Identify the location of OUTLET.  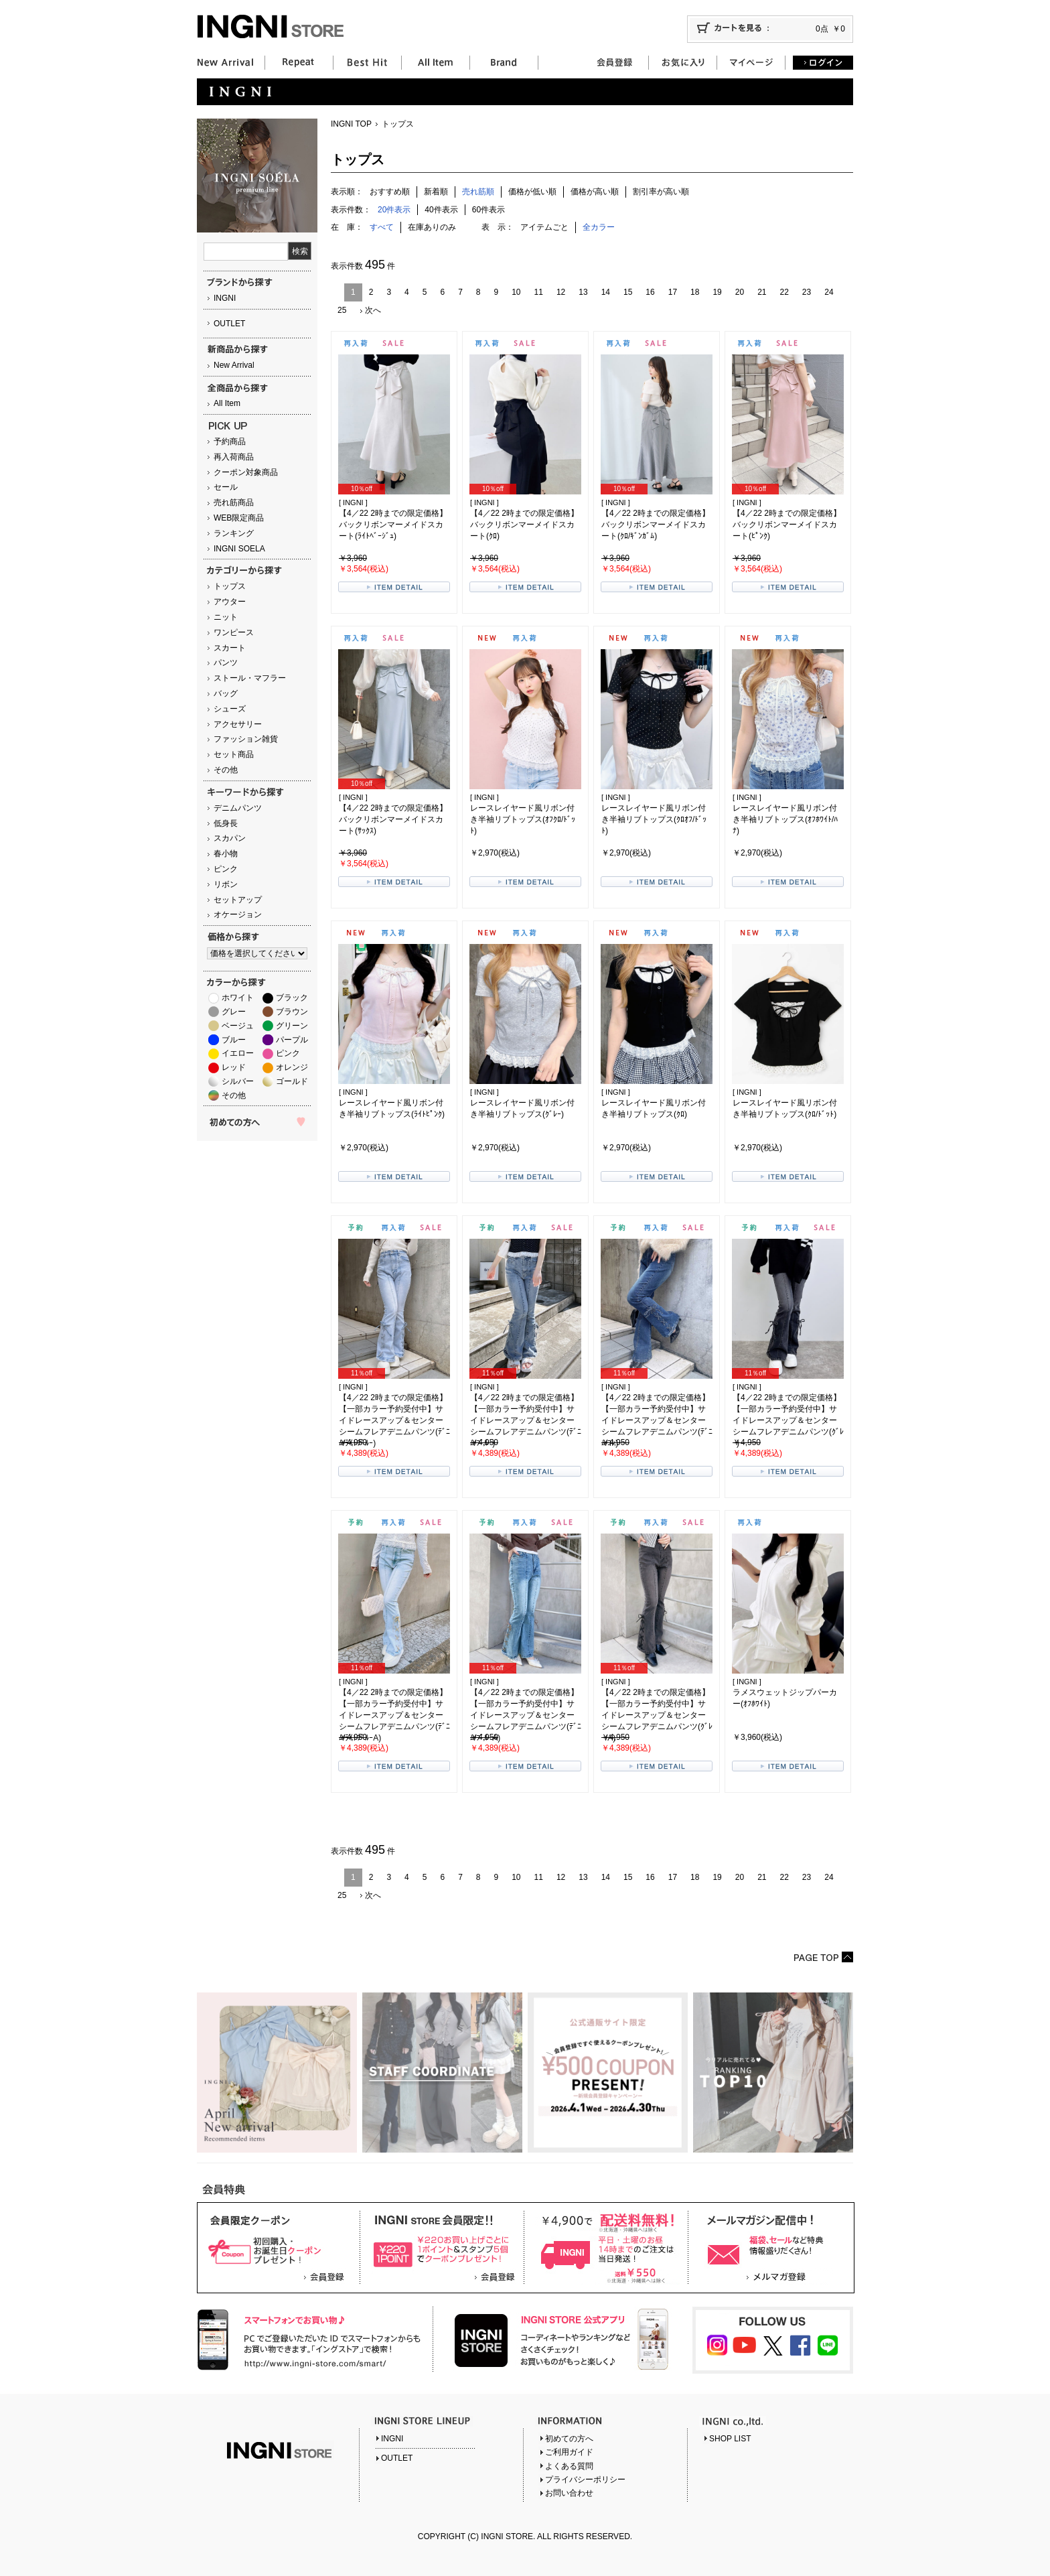
(229, 323).